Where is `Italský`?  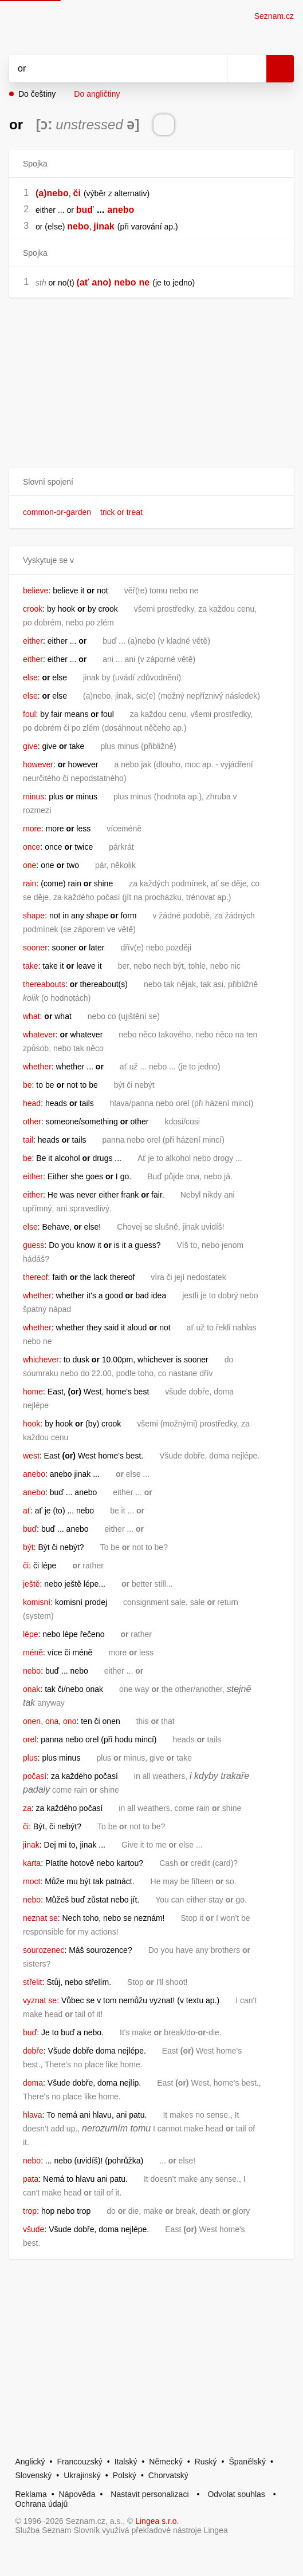
Italský is located at coordinates (126, 2461).